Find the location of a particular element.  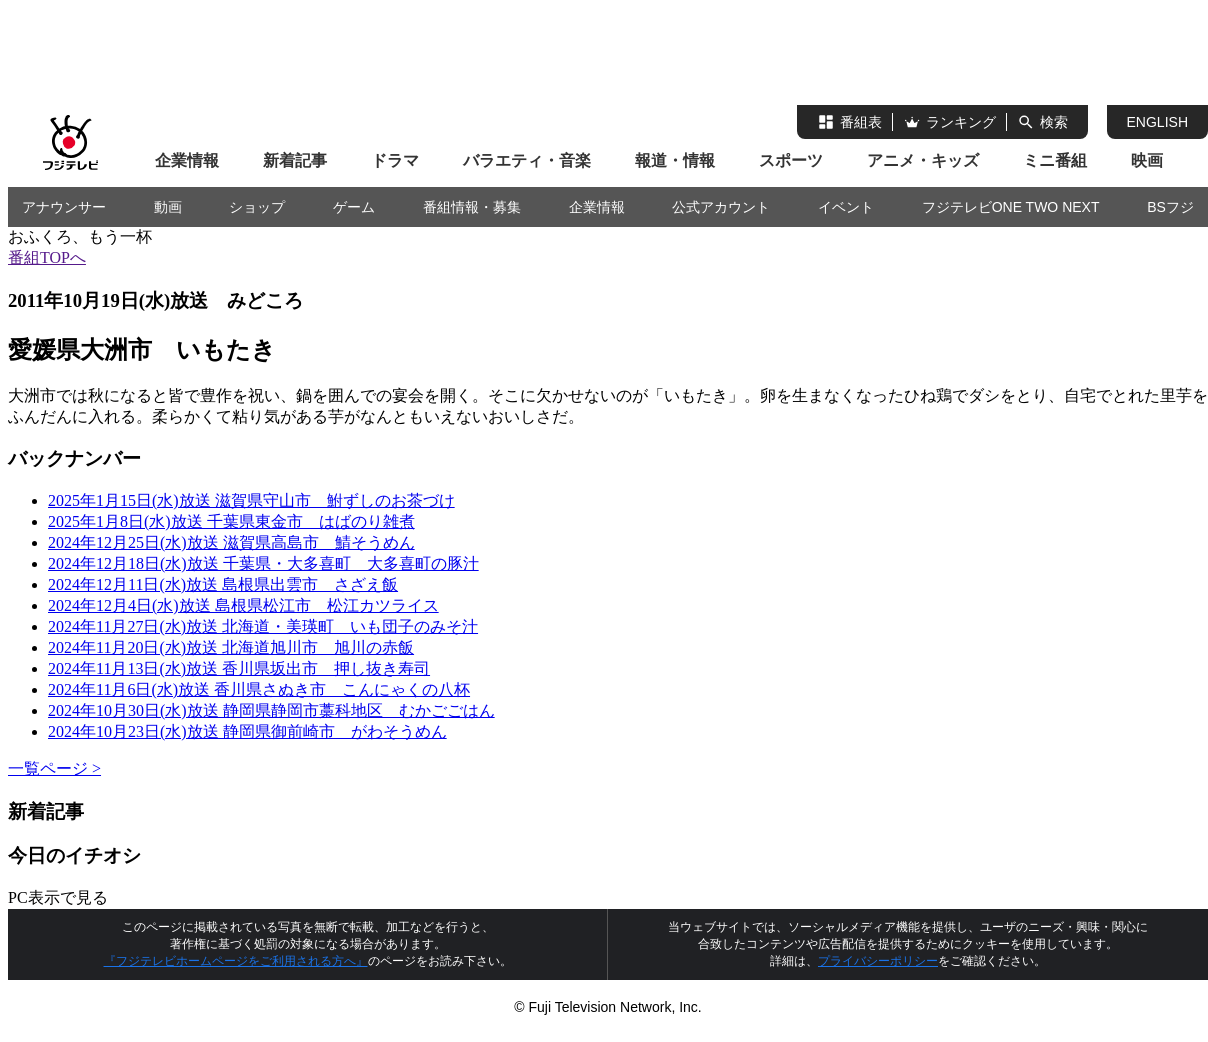

2024年11月13日(水)放送 香川県坂出市 押し抜き寿司 is located at coordinates (239, 668).